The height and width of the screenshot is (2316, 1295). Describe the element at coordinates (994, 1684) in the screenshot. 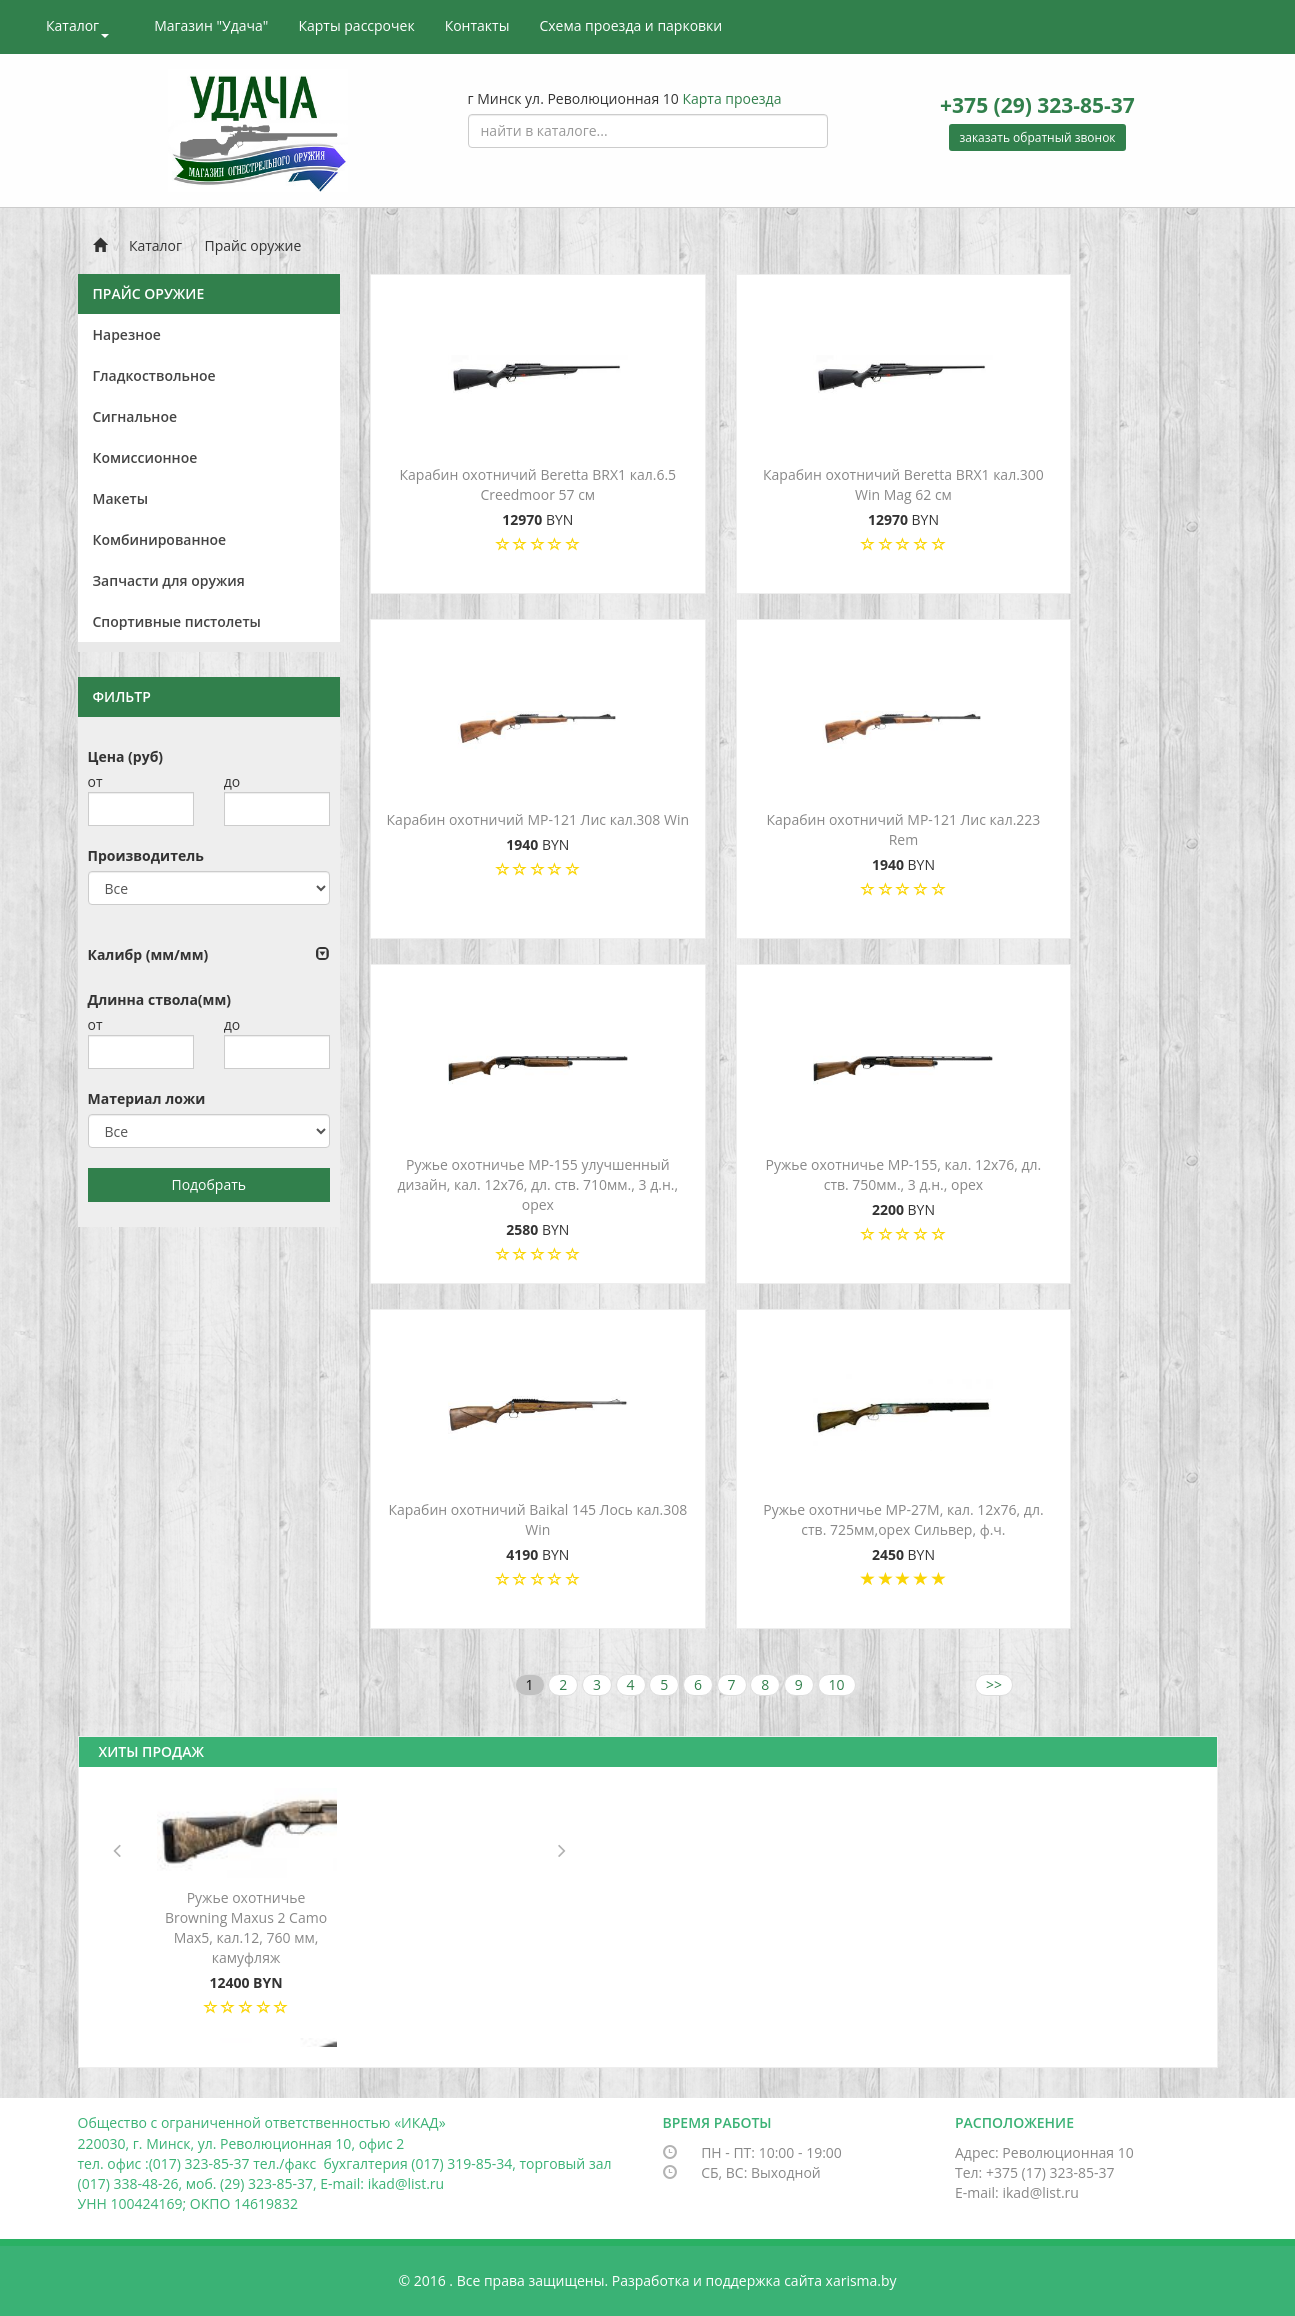

I see `>>` at that location.